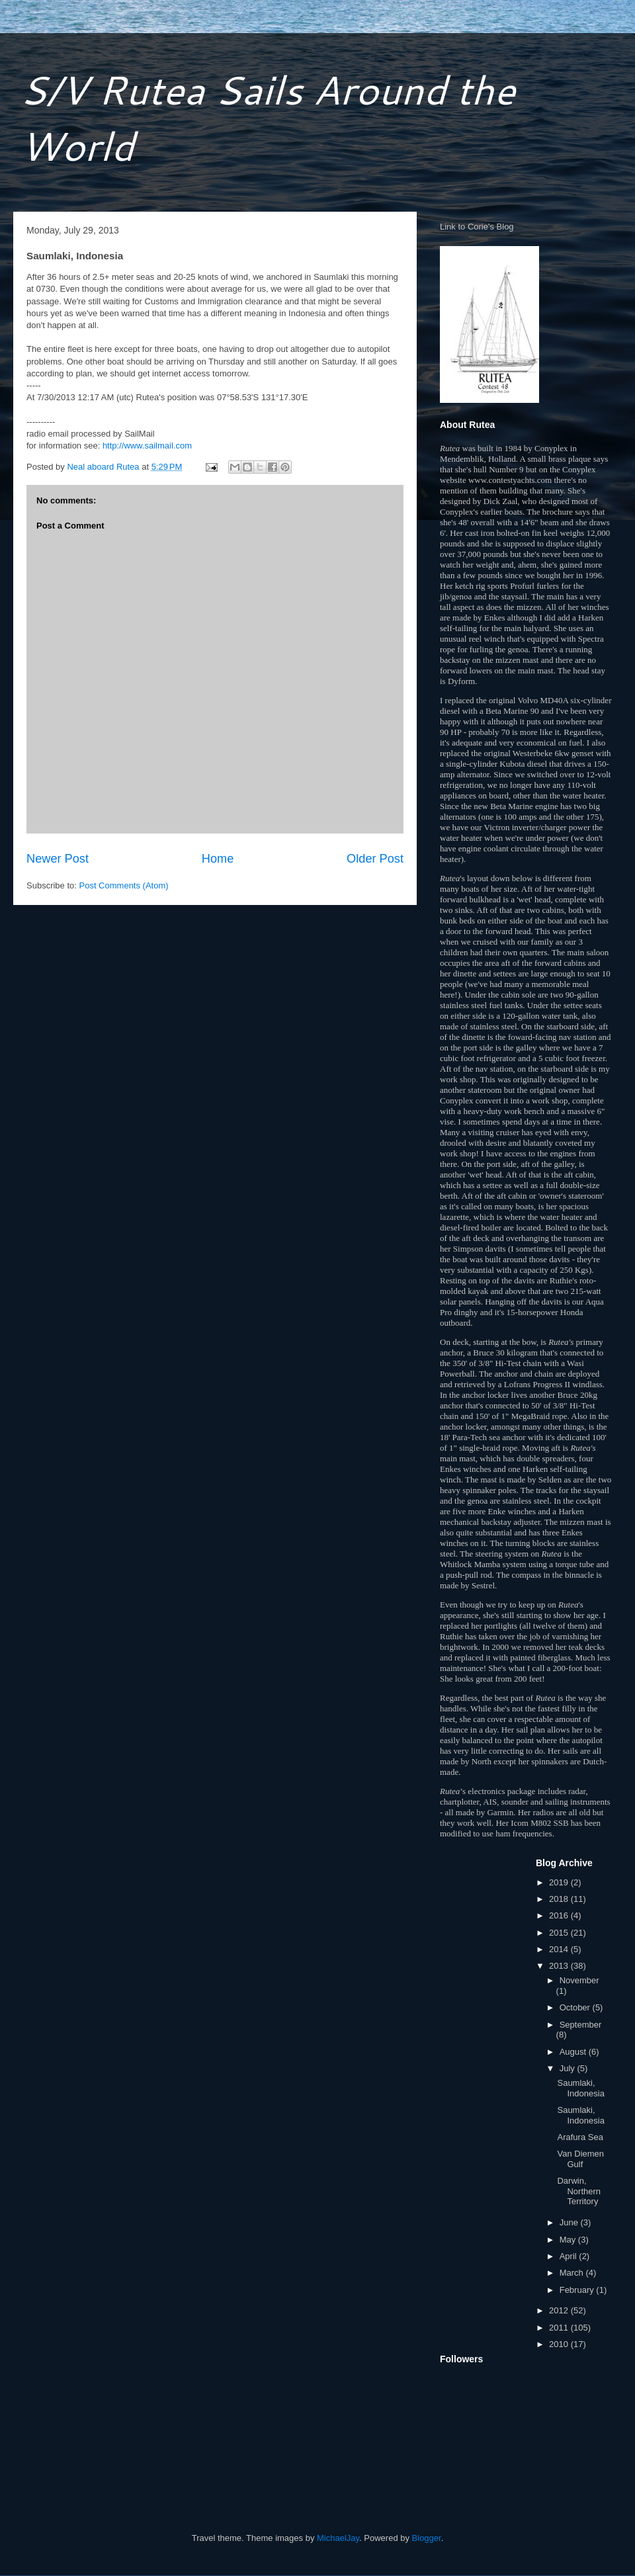 The image size is (635, 2576). What do you see at coordinates (581, 2025) in the screenshot?
I see `September` at bounding box center [581, 2025].